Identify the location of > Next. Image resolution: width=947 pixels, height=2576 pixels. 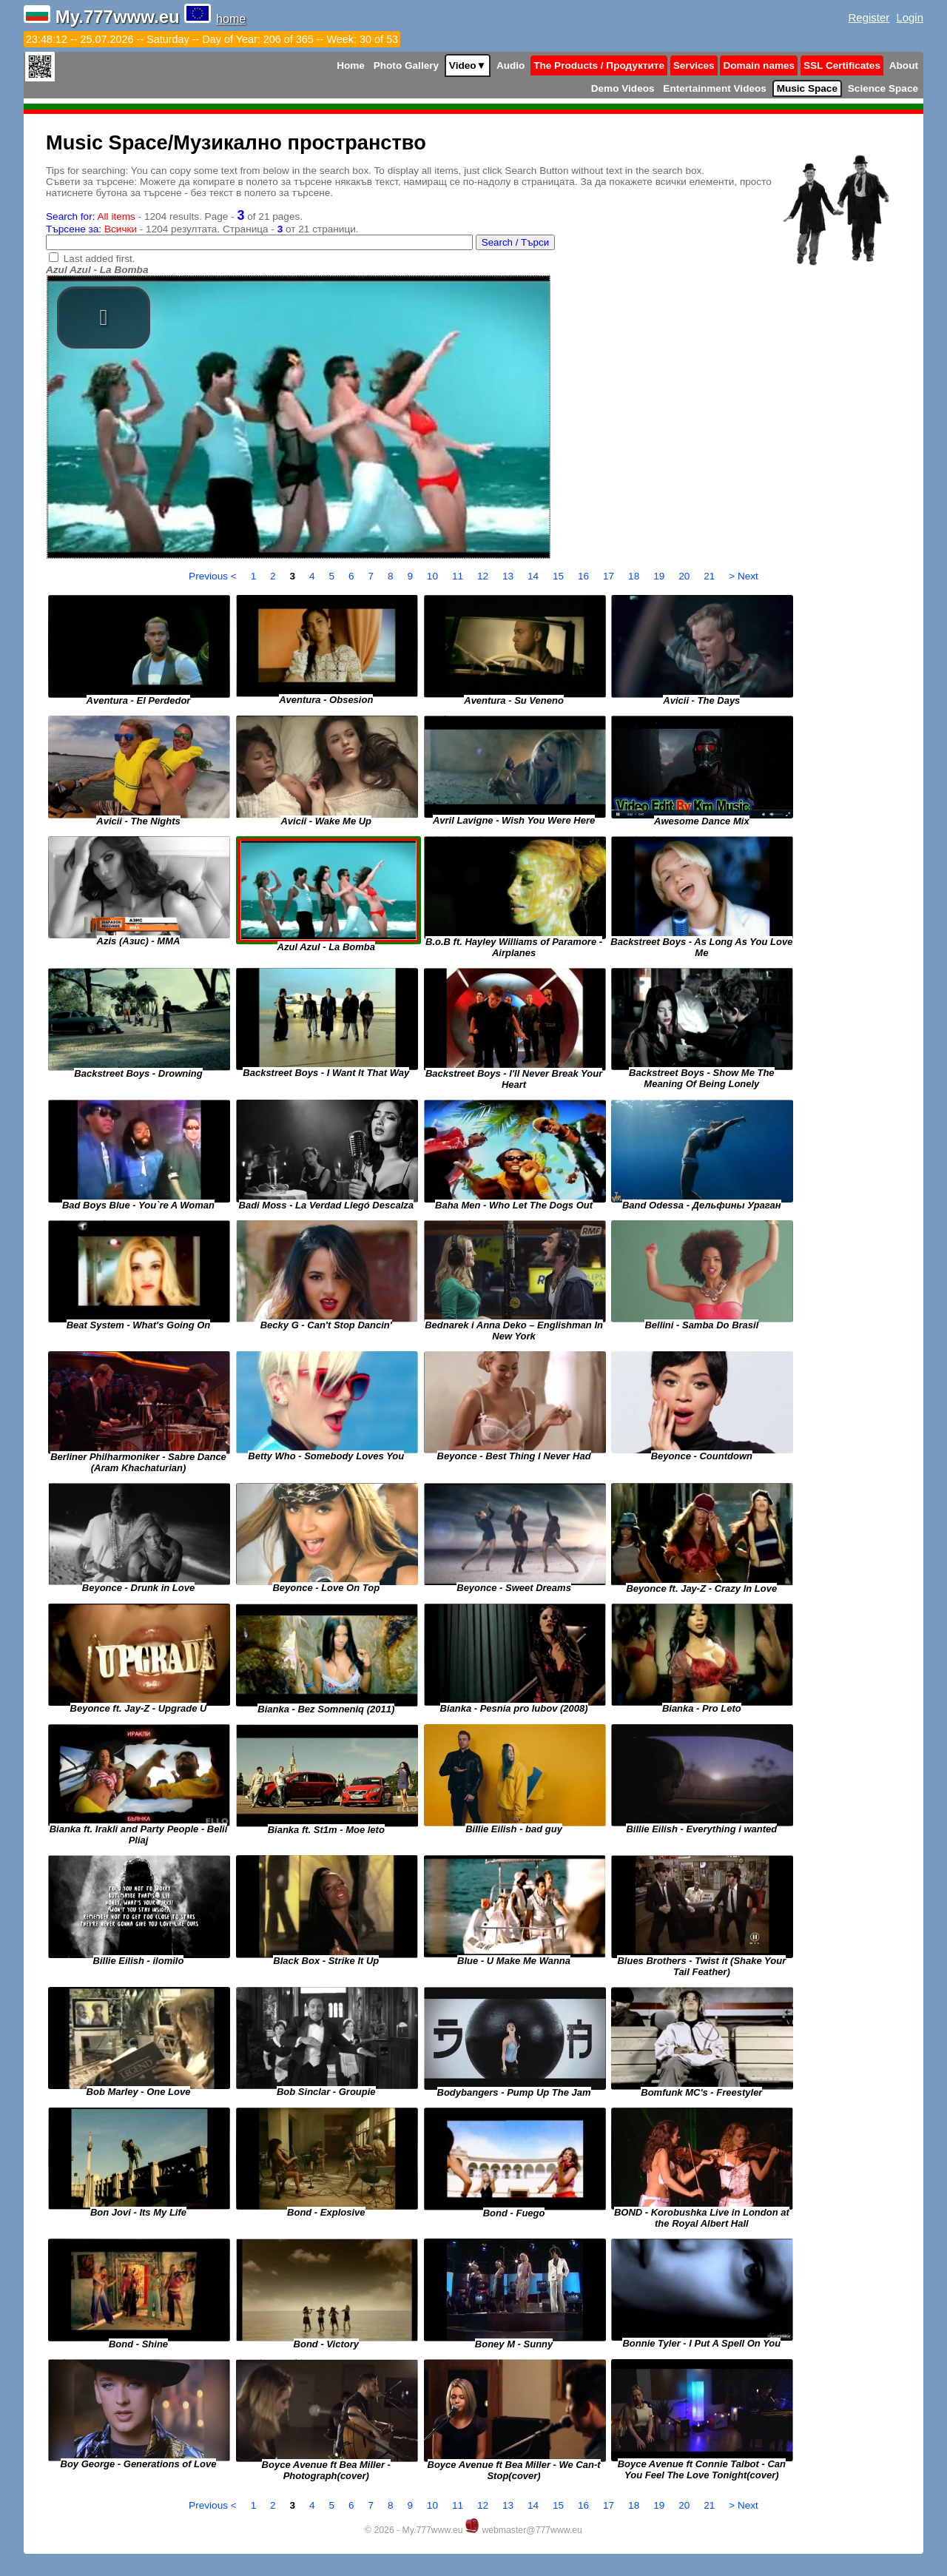
(743, 576).